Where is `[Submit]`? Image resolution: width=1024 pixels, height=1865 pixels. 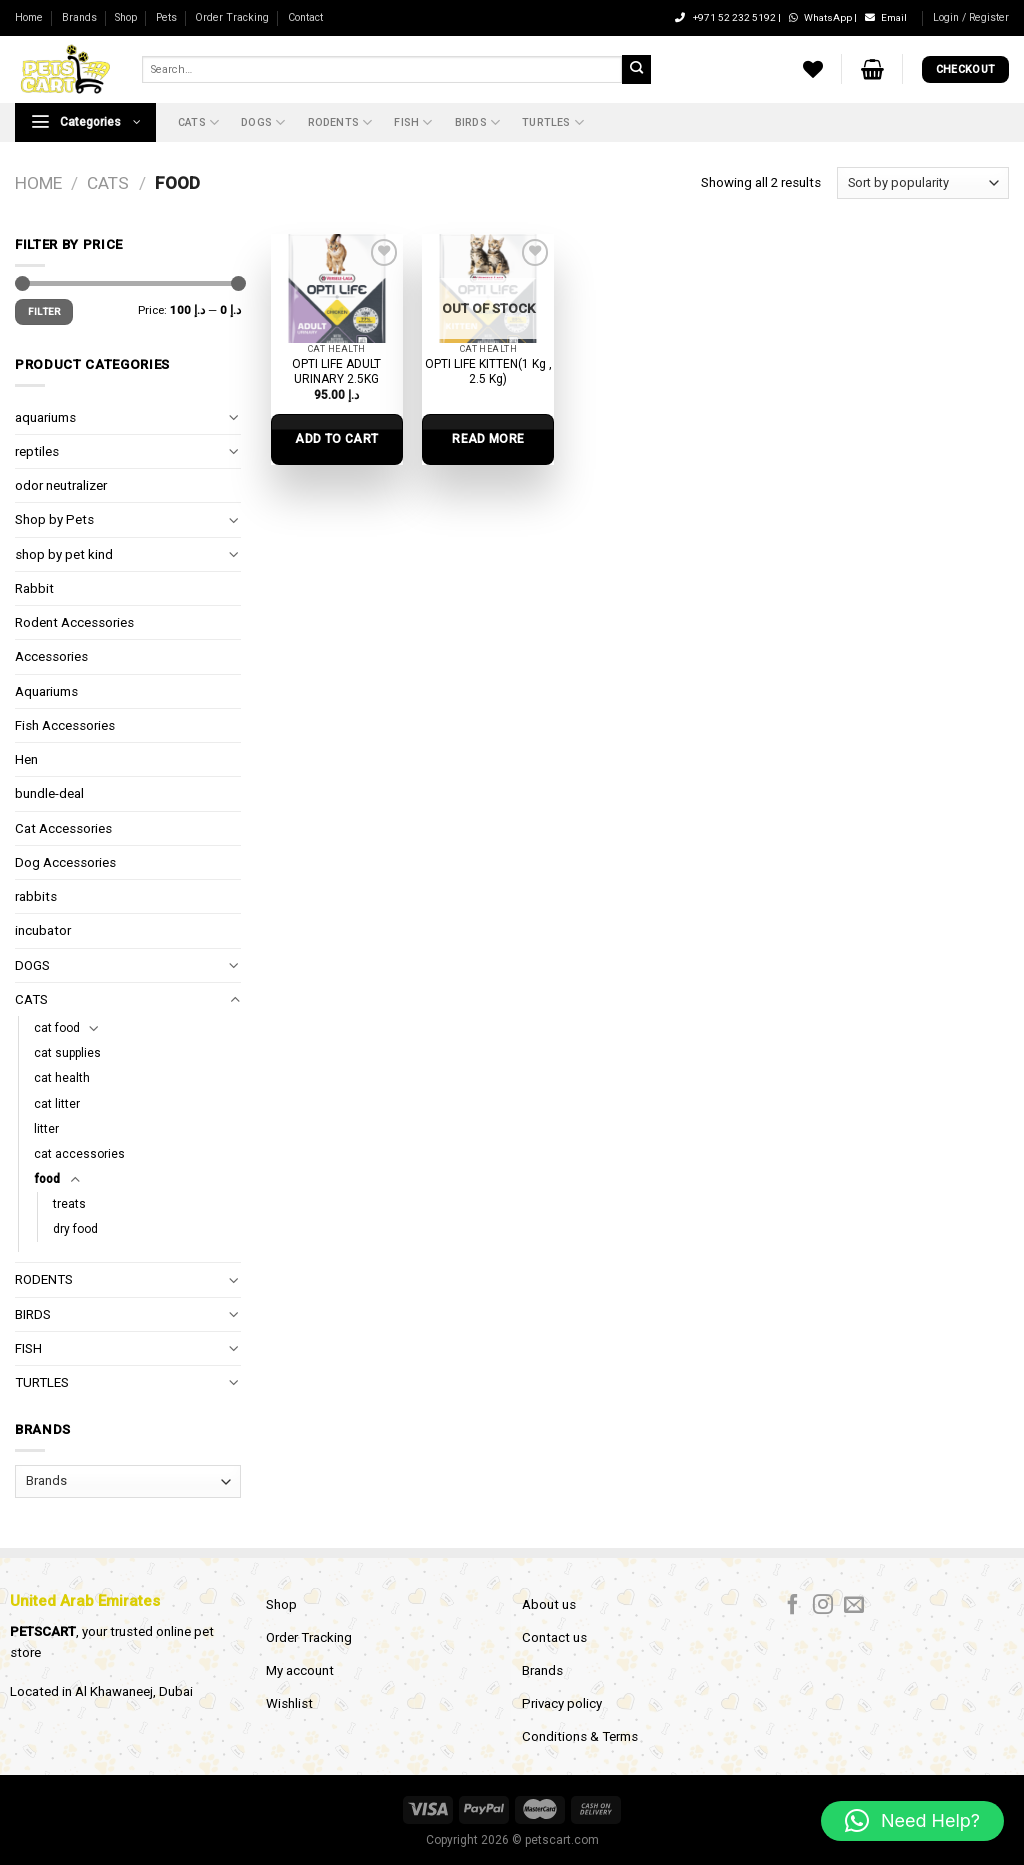
[Submit] is located at coordinates (636, 69).